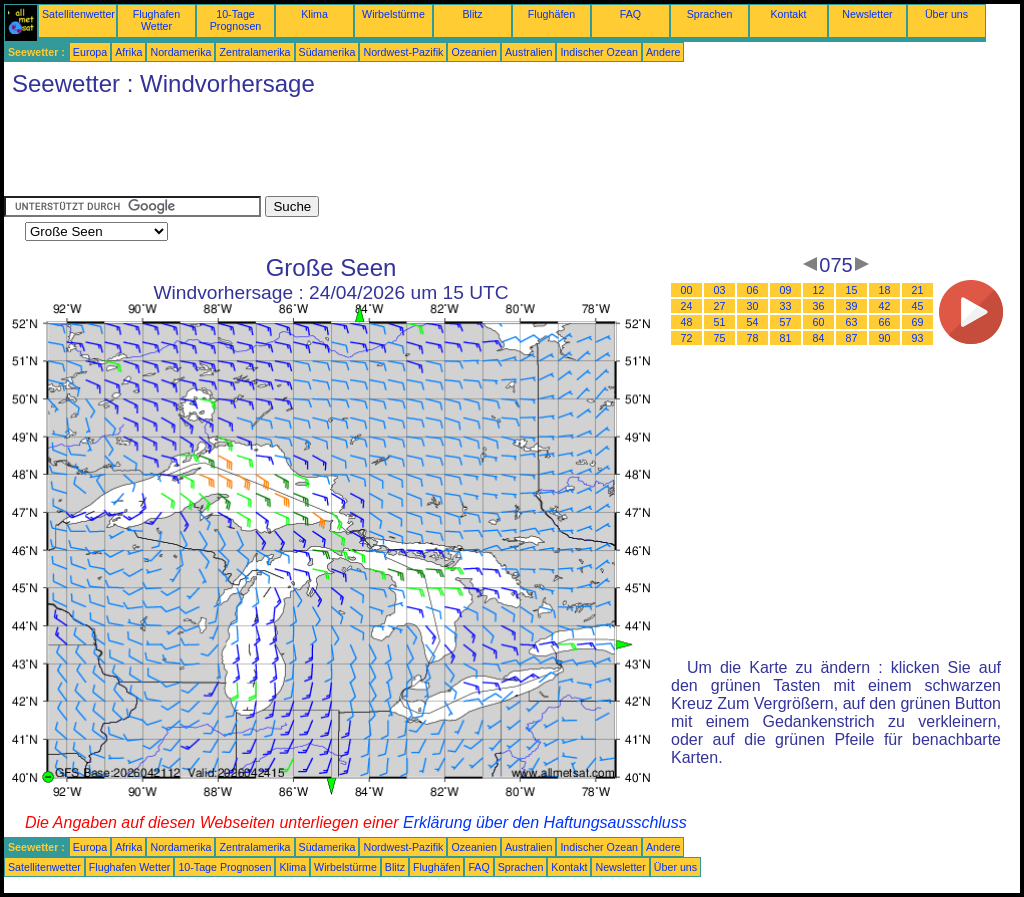 The image size is (1024, 897). I want to click on FAQ, so click(630, 14).